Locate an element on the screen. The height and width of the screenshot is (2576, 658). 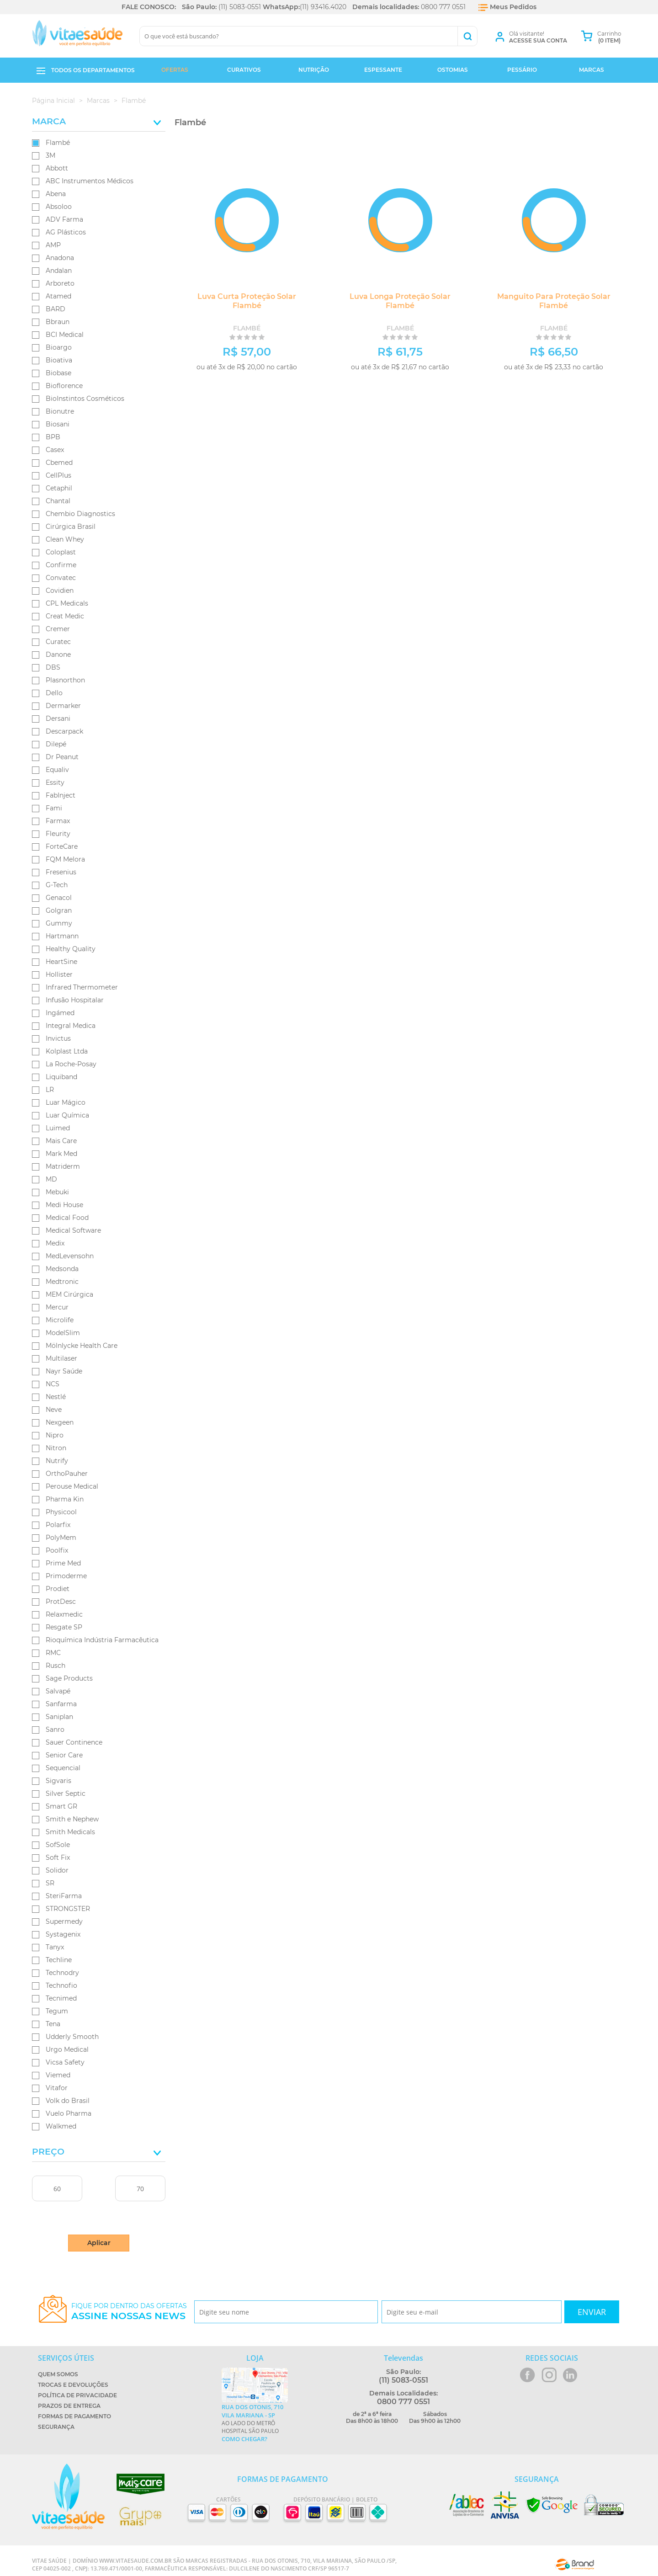
Saniplan is located at coordinates (59, 1717).